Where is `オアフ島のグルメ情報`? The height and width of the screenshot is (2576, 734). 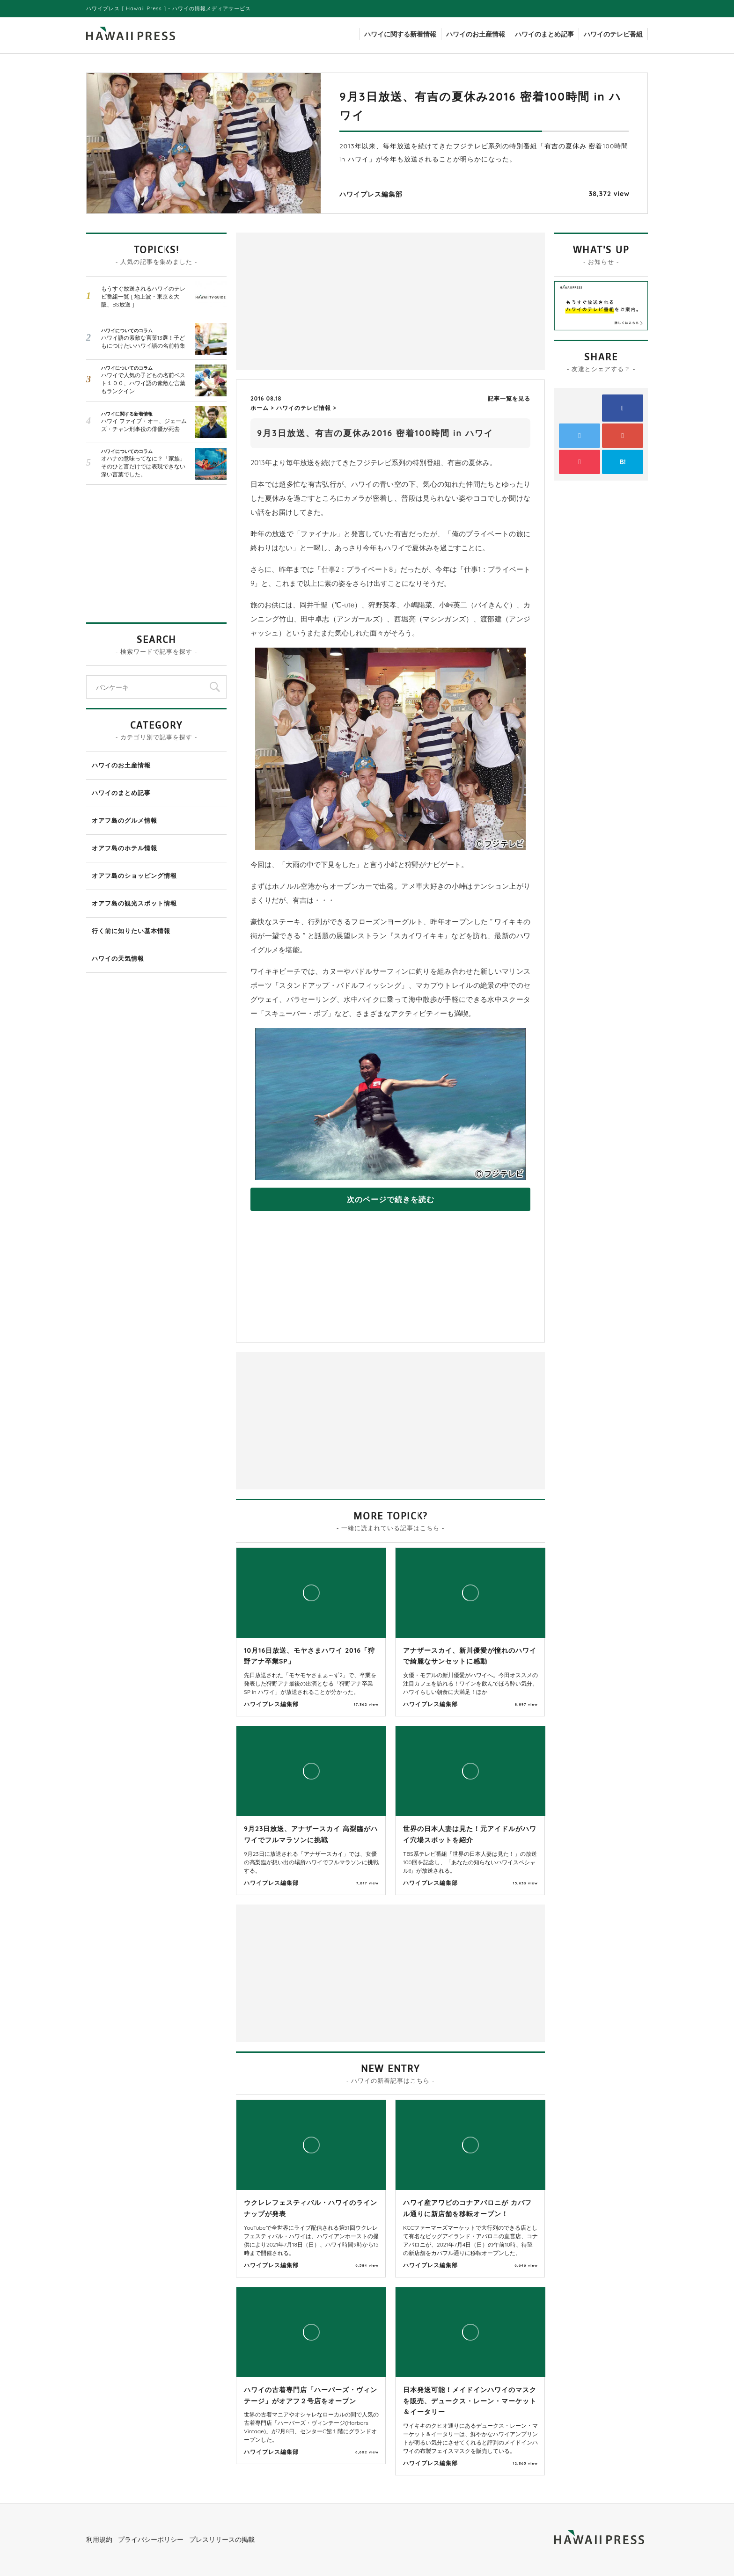
オアフ島のグルメ情報 is located at coordinates (124, 820).